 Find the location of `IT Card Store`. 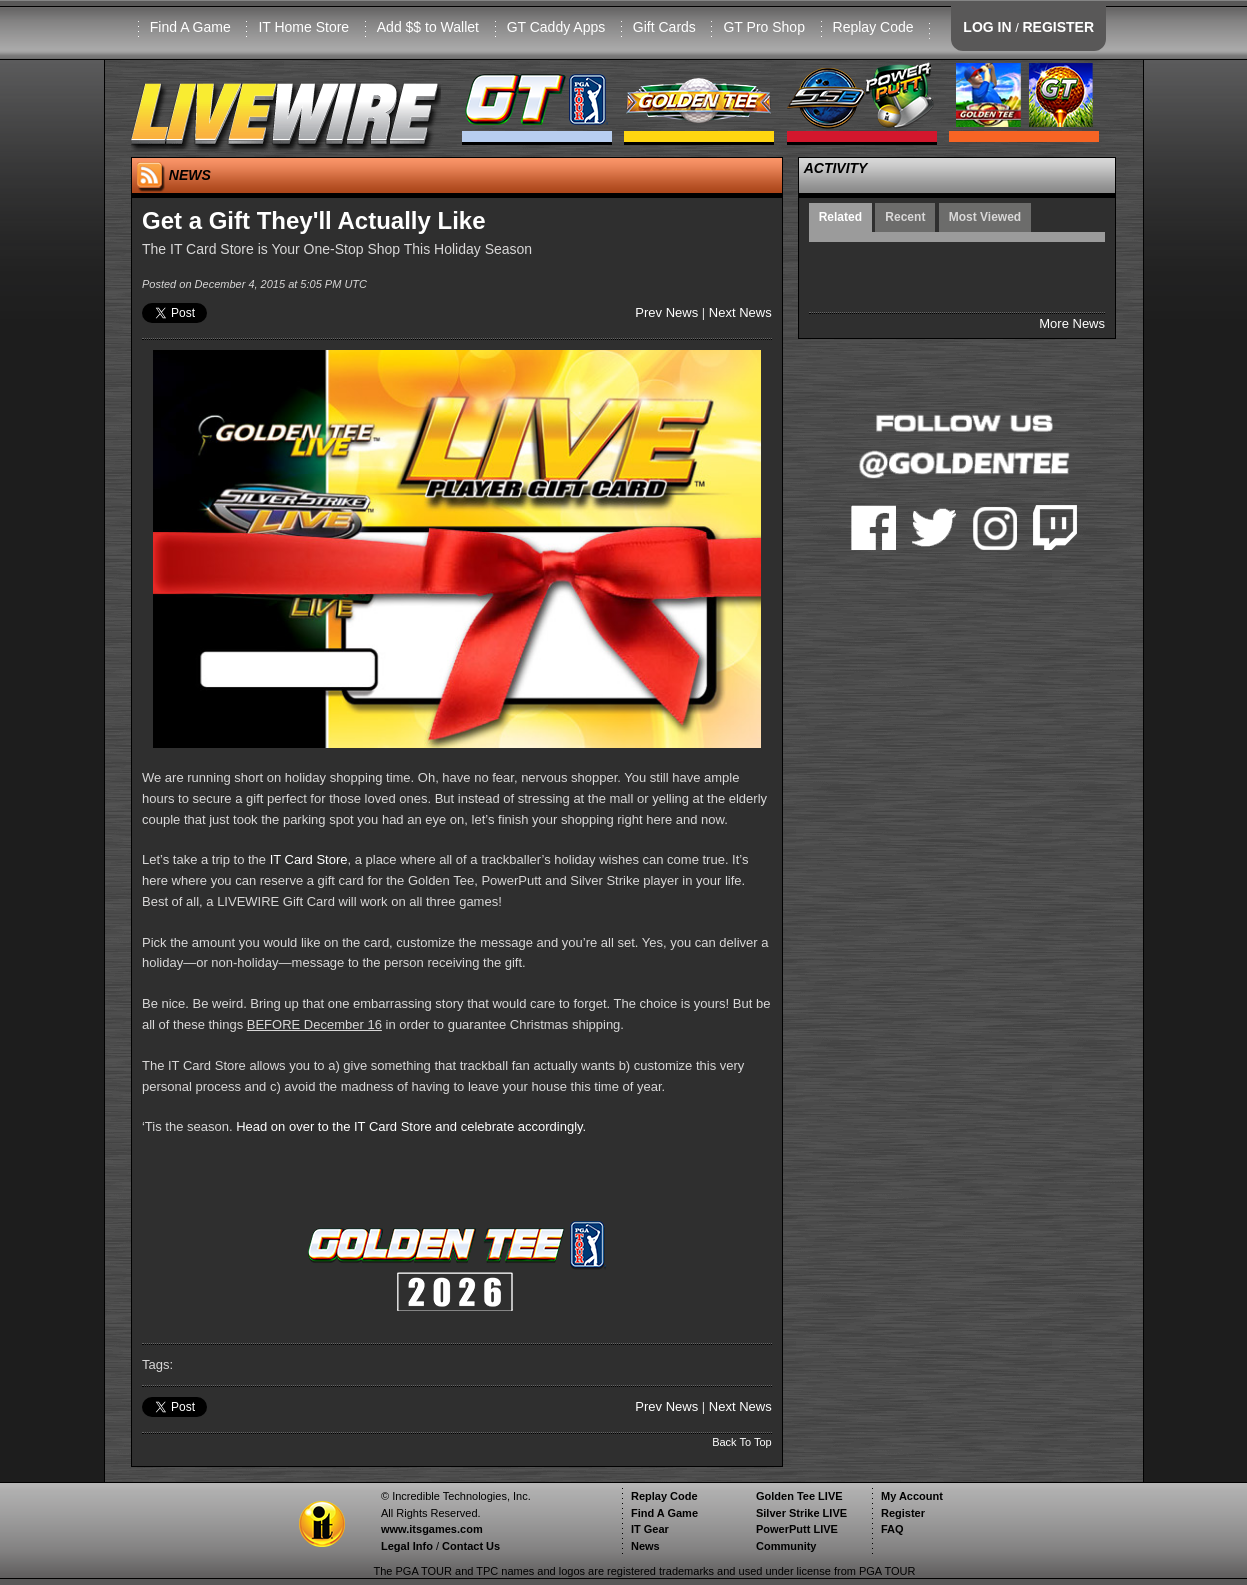

IT Card Store is located at coordinates (309, 859).